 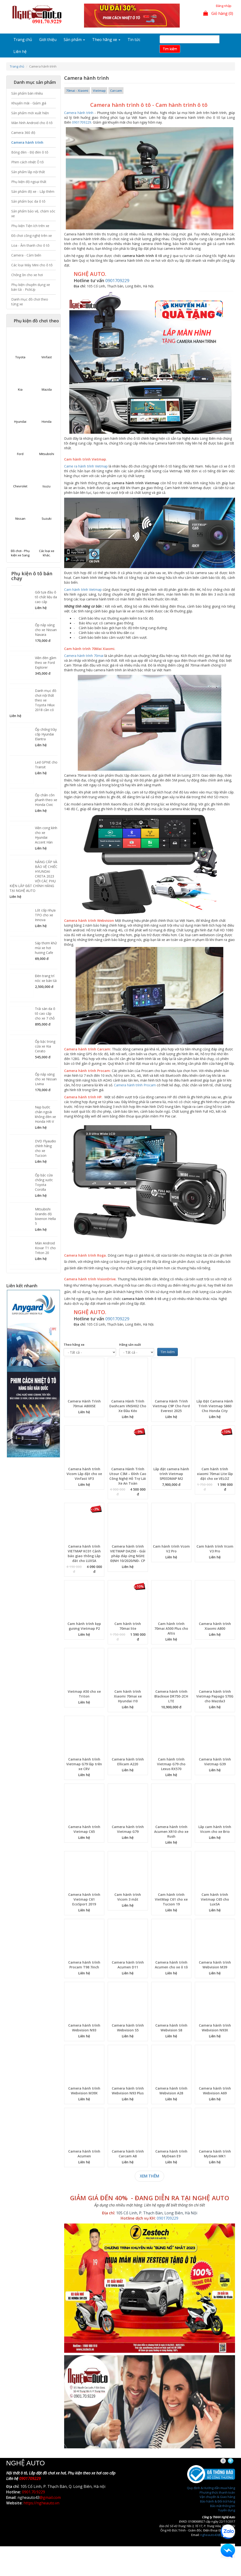 I want to click on Nẹp bước chân ngoài không đèn xe Honda HR-V, so click(x=45, y=1114).